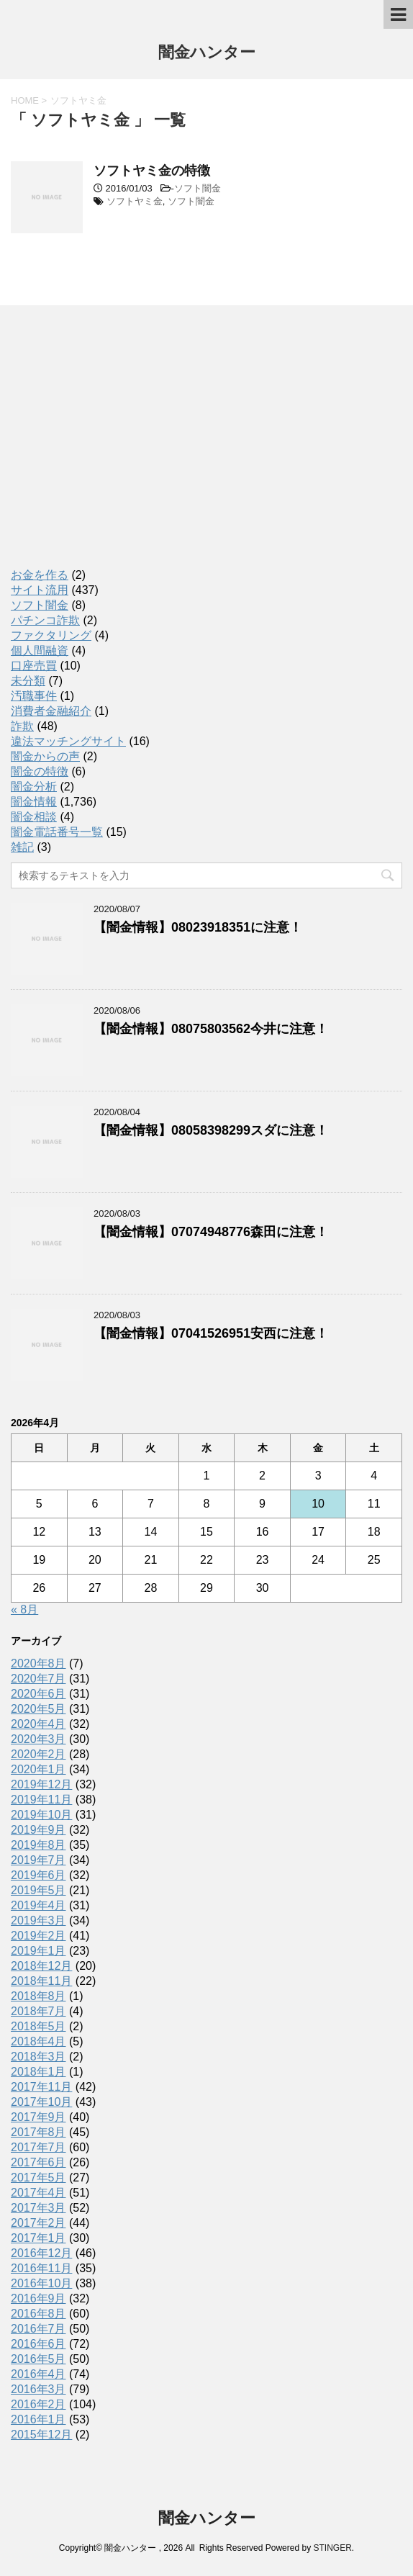  I want to click on 2017年5月, so click(38, 2177).